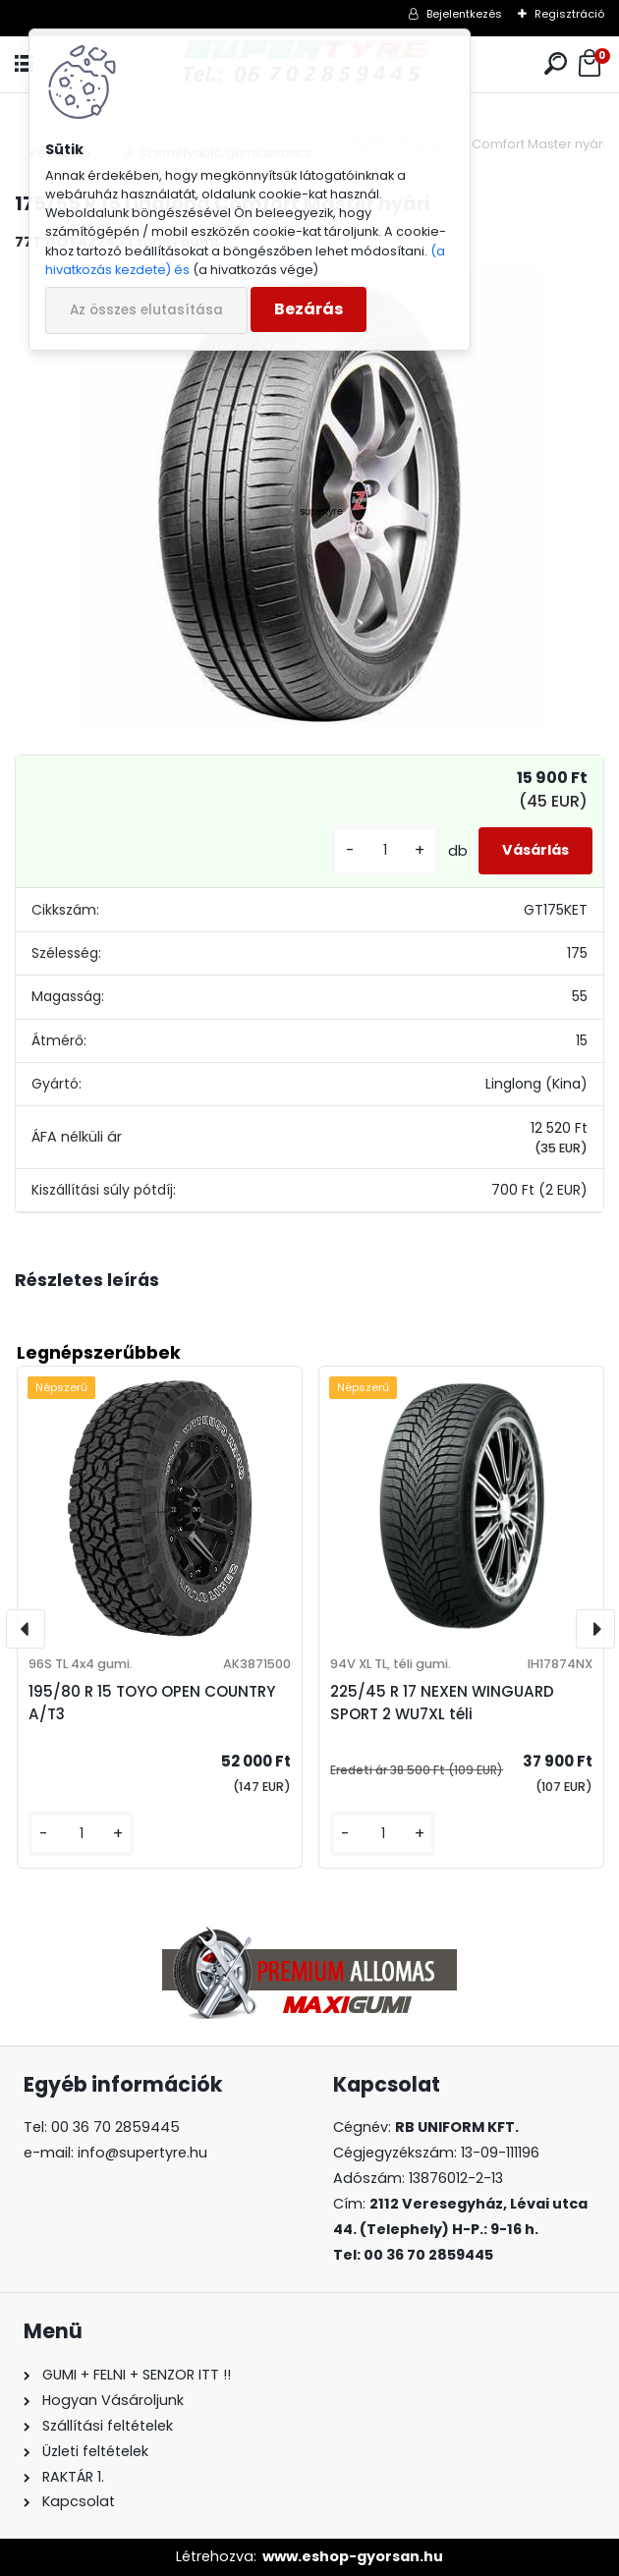  I want to click on Bejelentkezés, so click(464, 14).